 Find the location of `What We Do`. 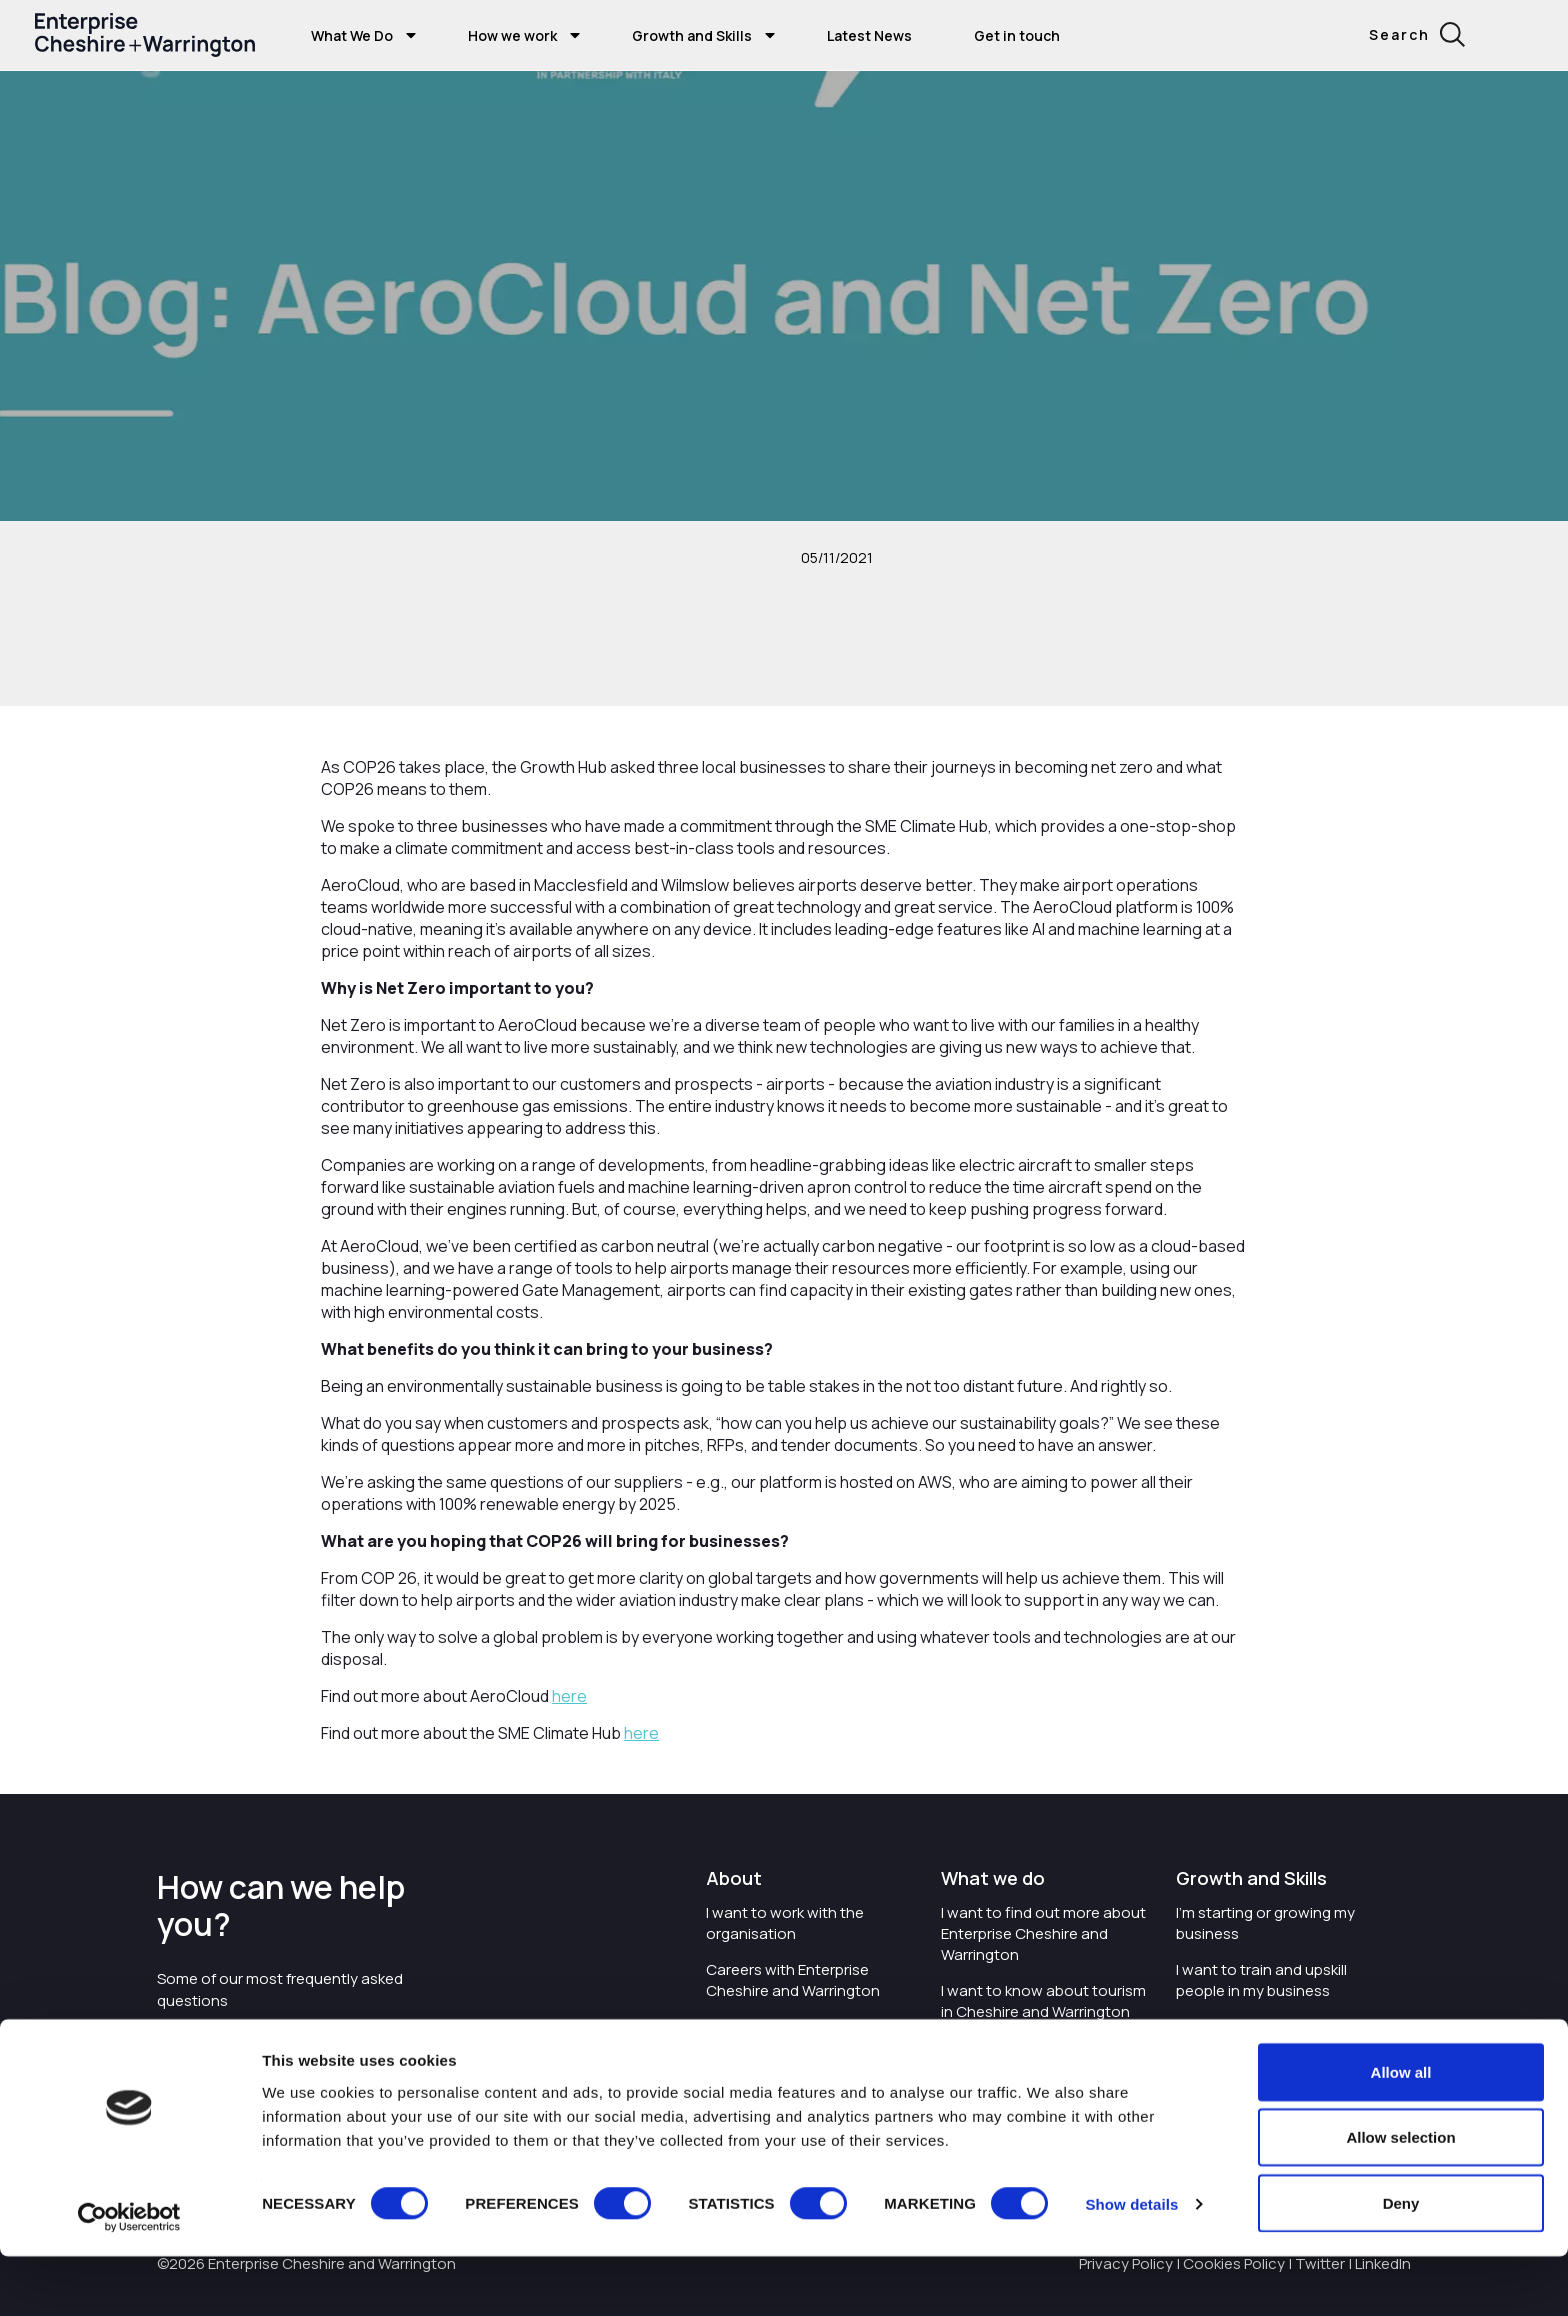

What We Do is located at coordinates (352, 35).